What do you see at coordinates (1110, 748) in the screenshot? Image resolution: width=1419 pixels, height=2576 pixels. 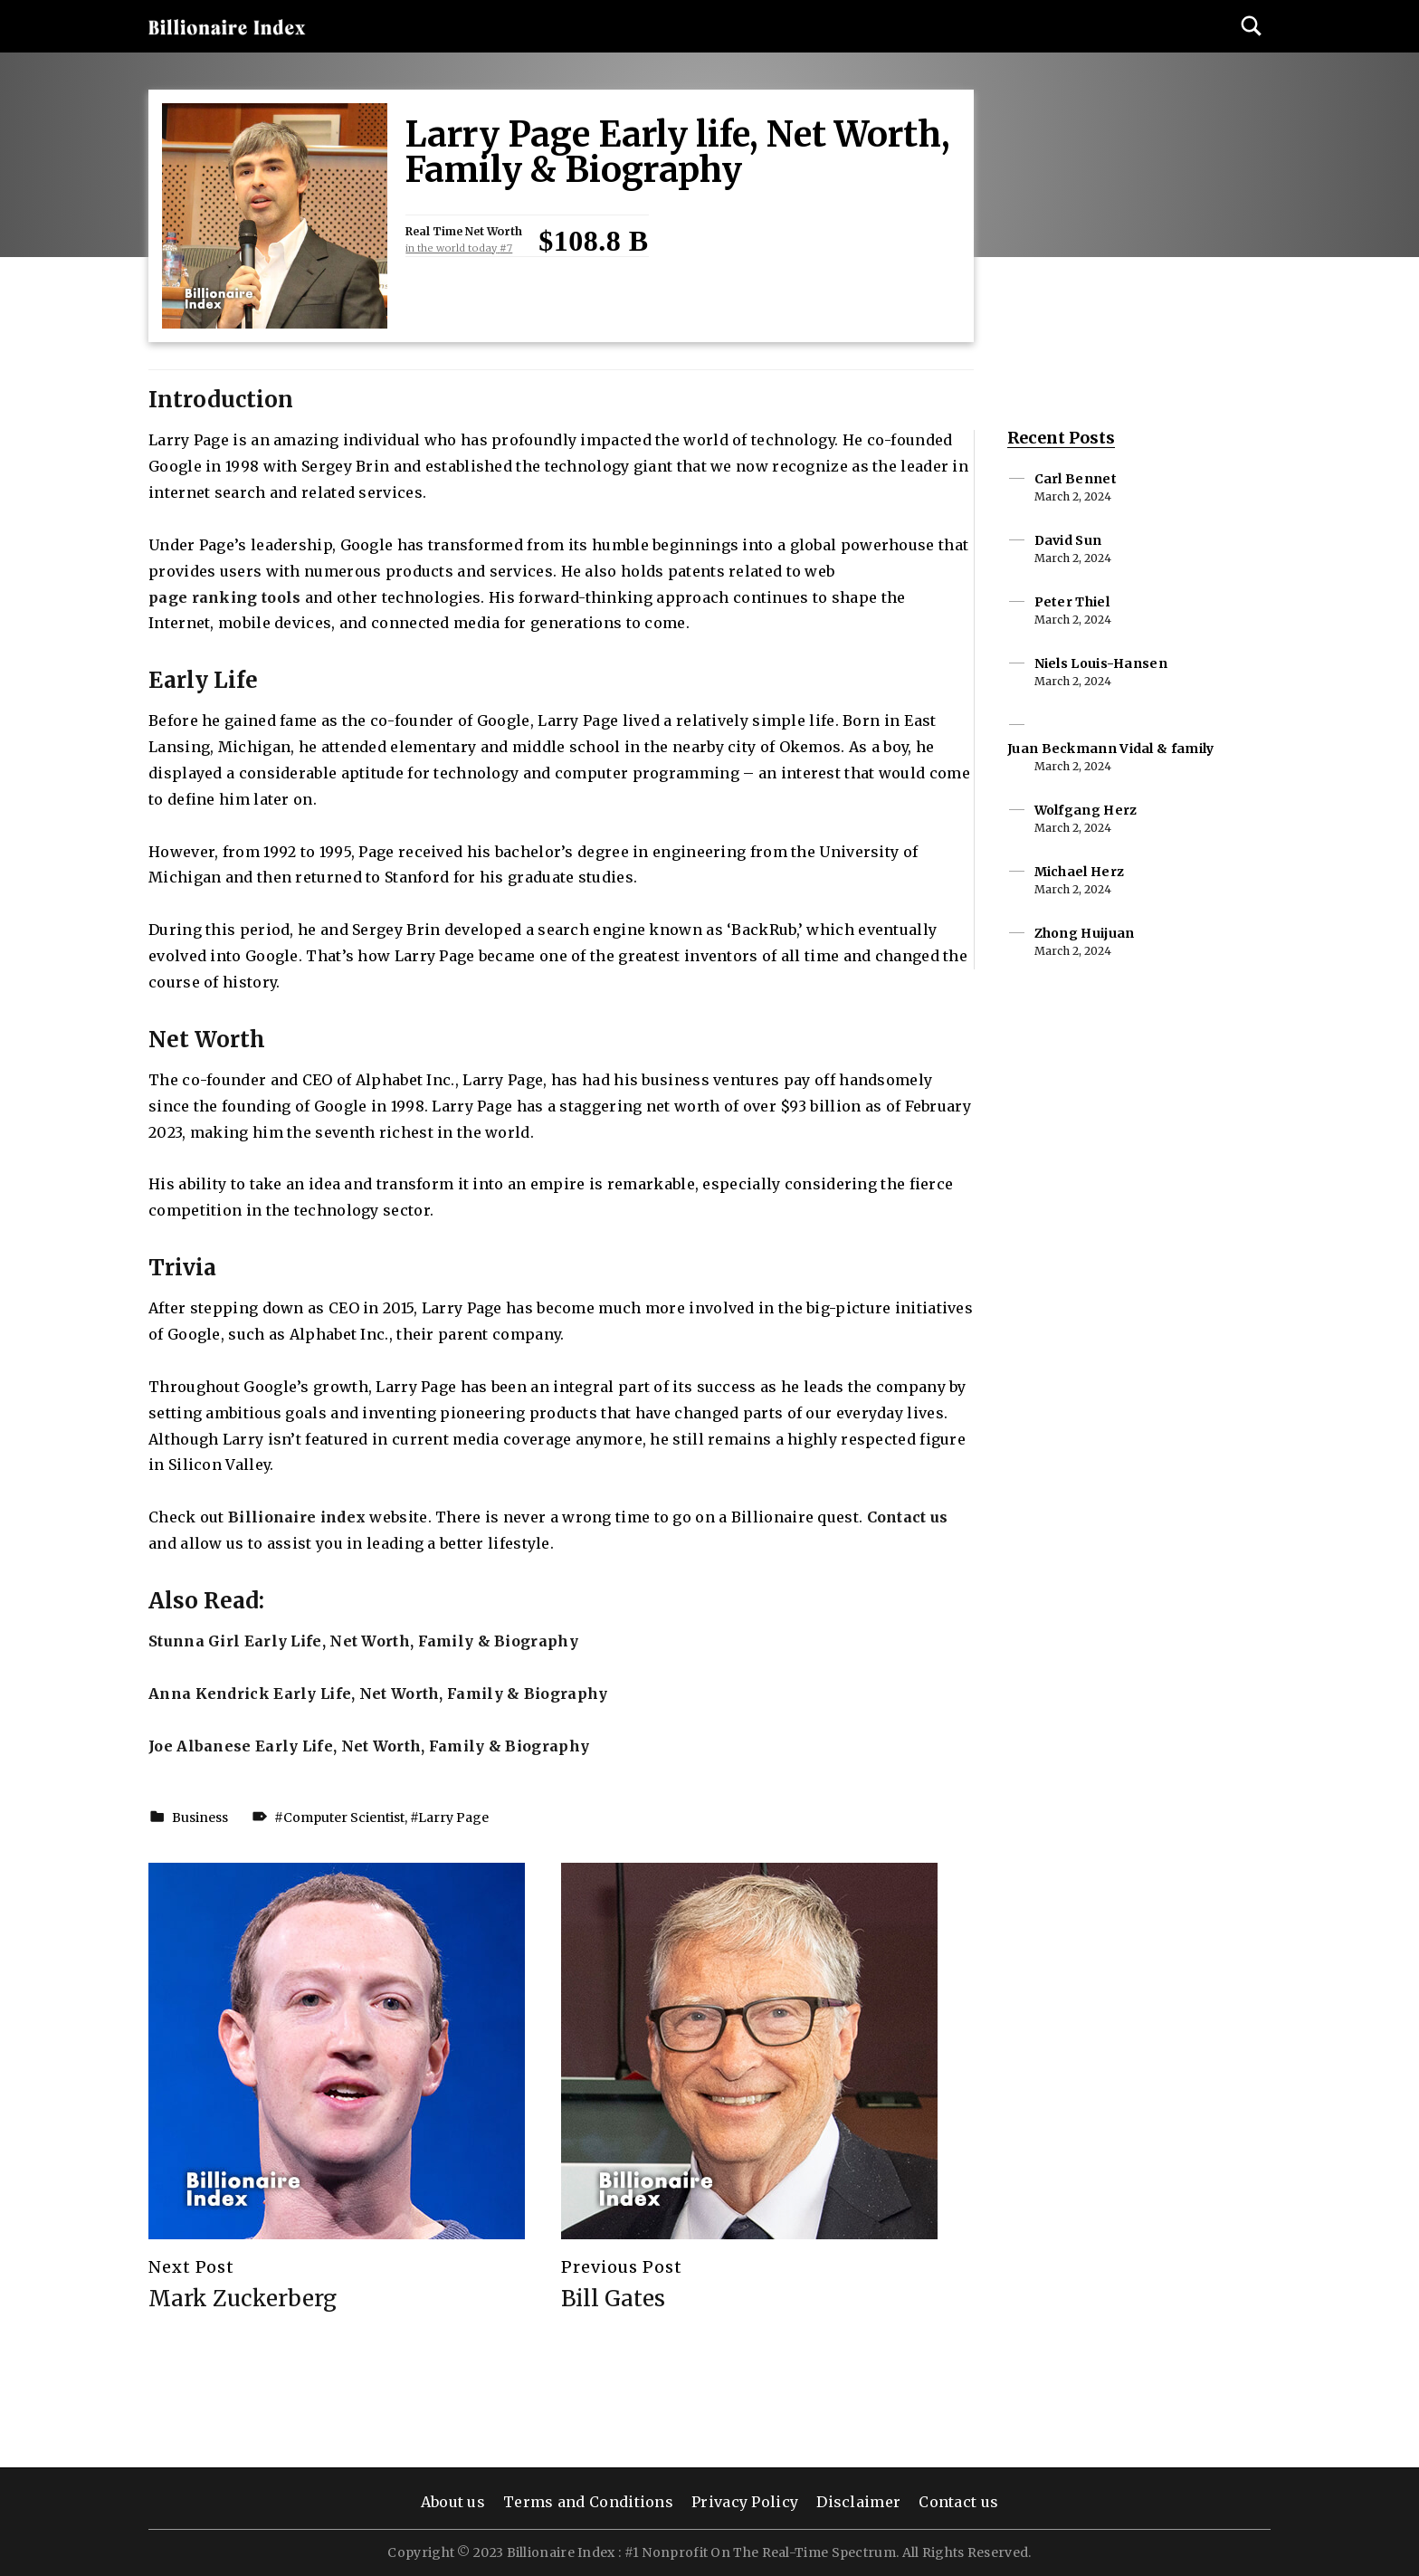 I see `Juan Beckmann Vidal & family` at bounding box center [1110, 748].